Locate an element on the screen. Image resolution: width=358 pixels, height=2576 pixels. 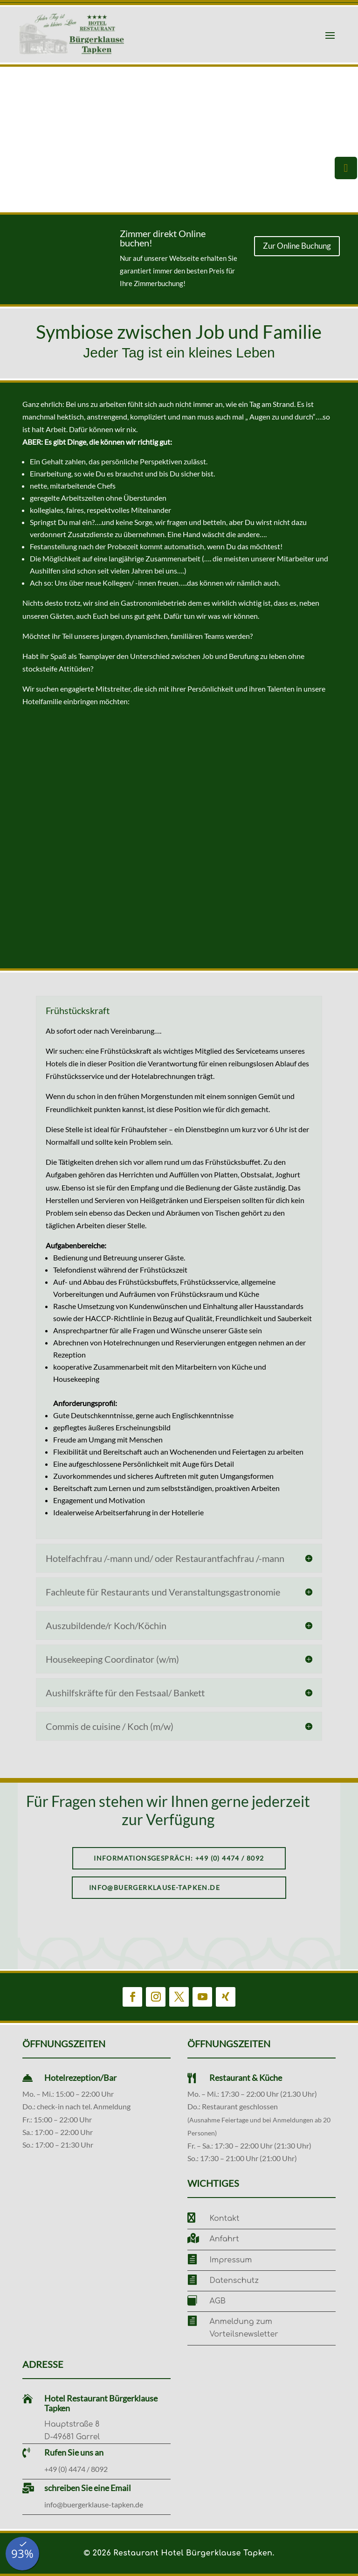
Informationsgespräch: +49 (0) 4474 / 8092 is located at coordinates (179, 1858).